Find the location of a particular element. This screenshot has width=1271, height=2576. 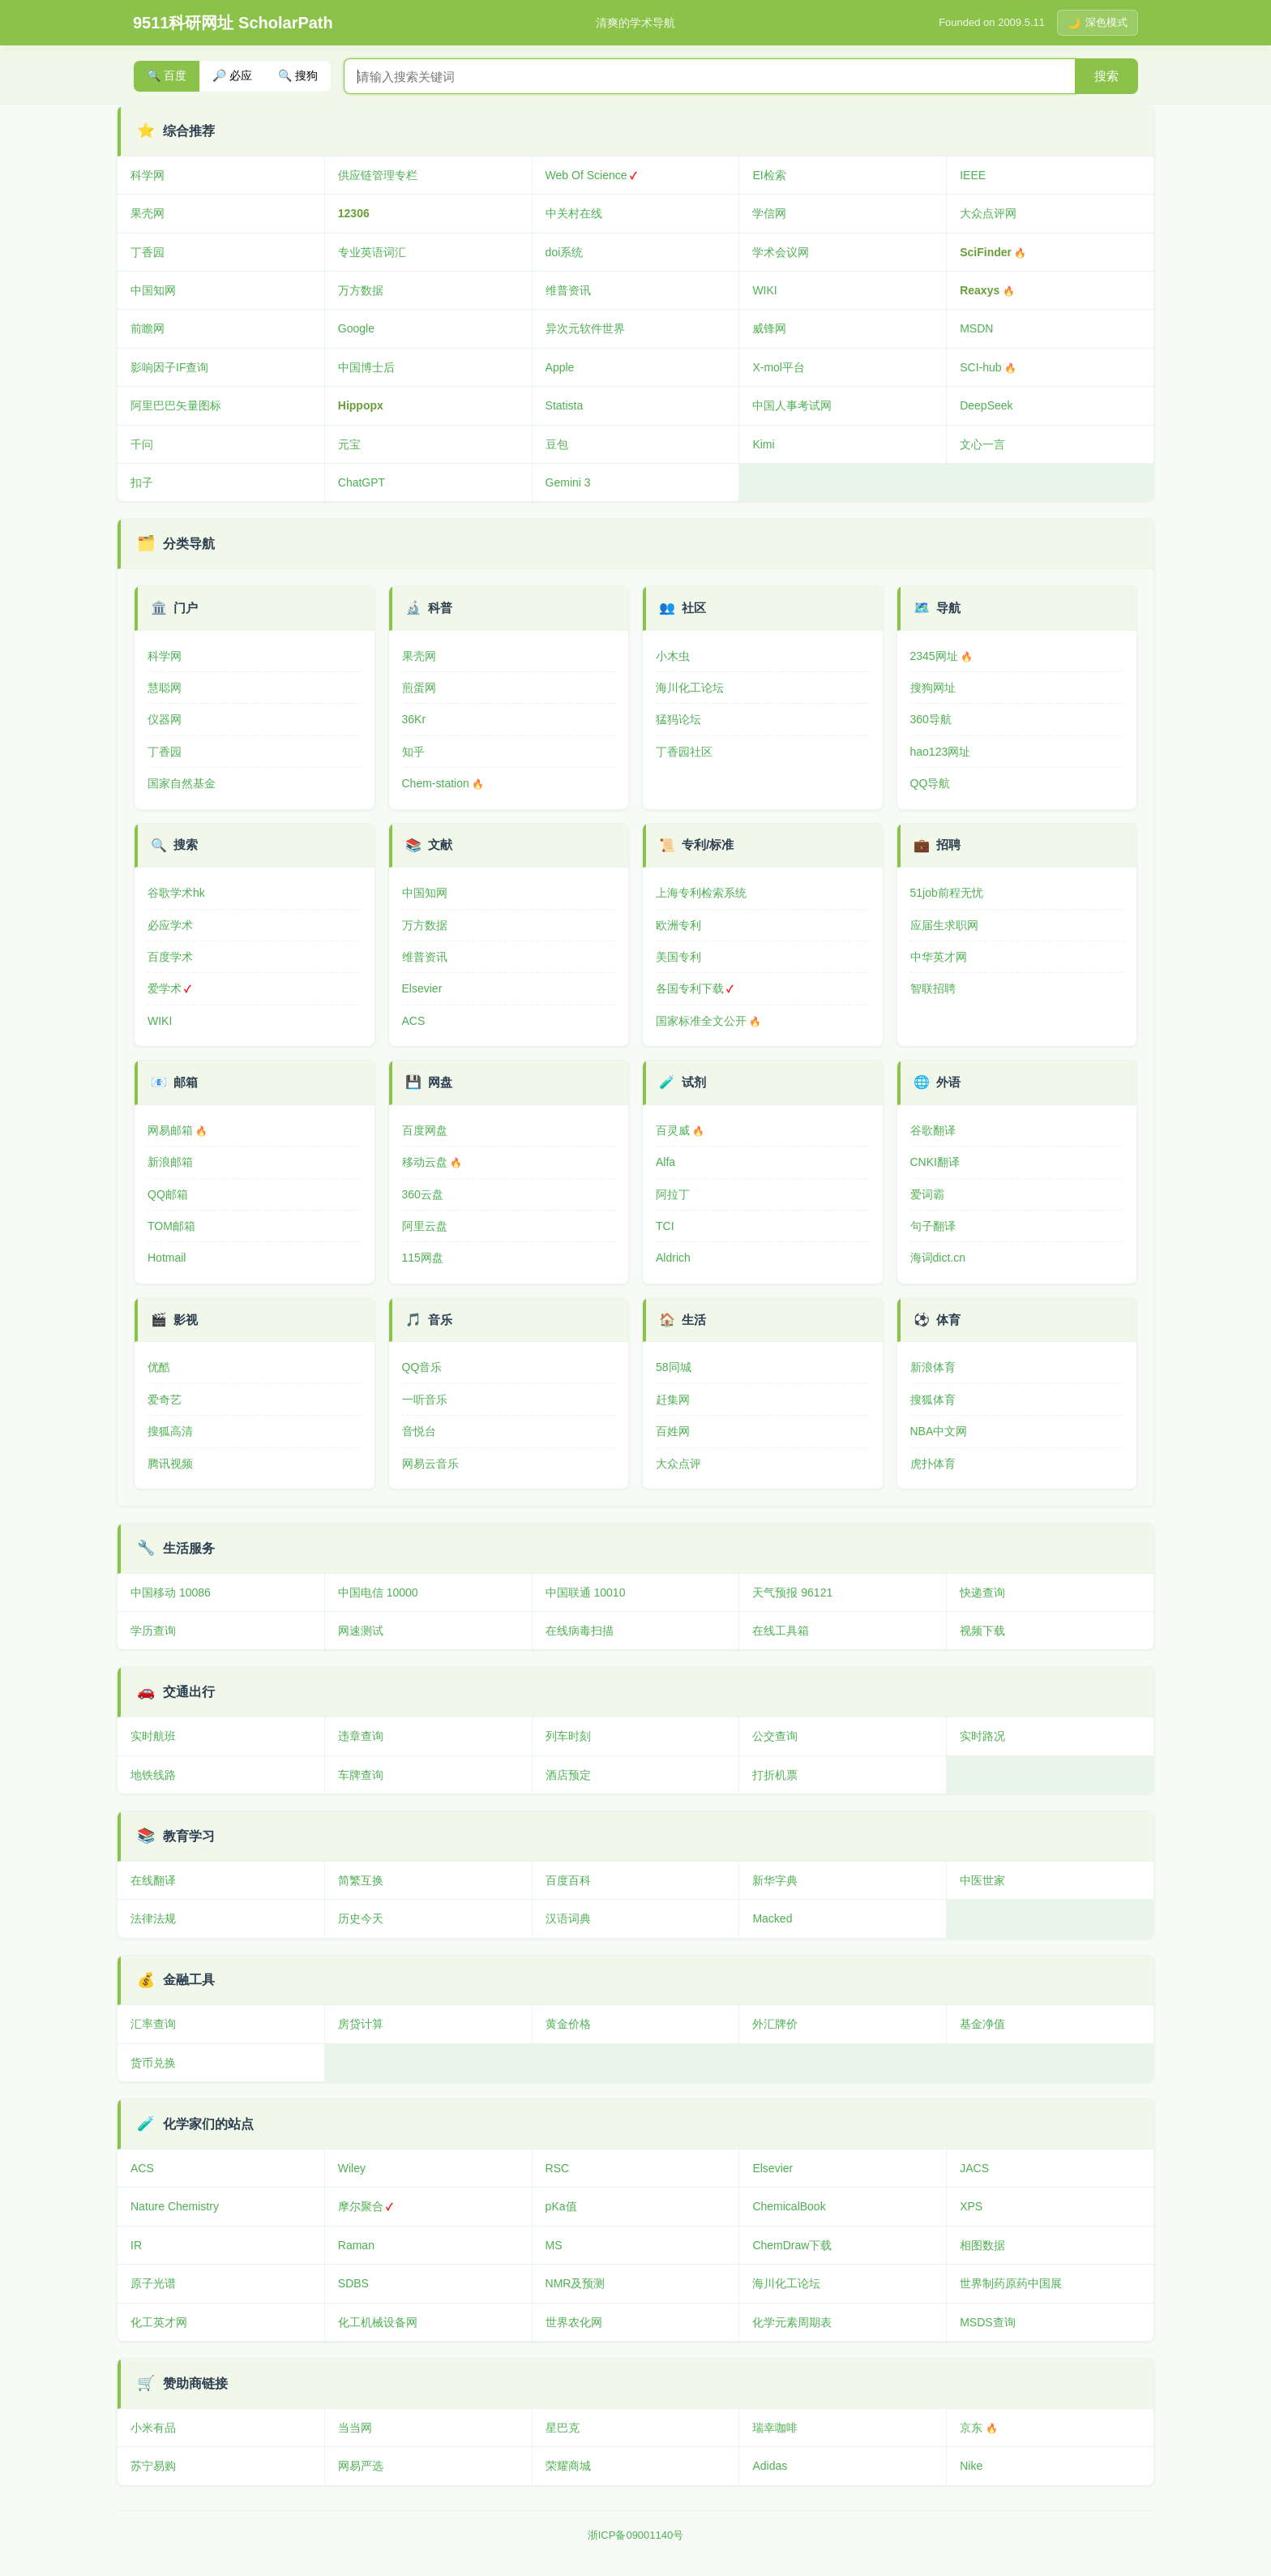

当当网 is located at coordinates (355, 2427).